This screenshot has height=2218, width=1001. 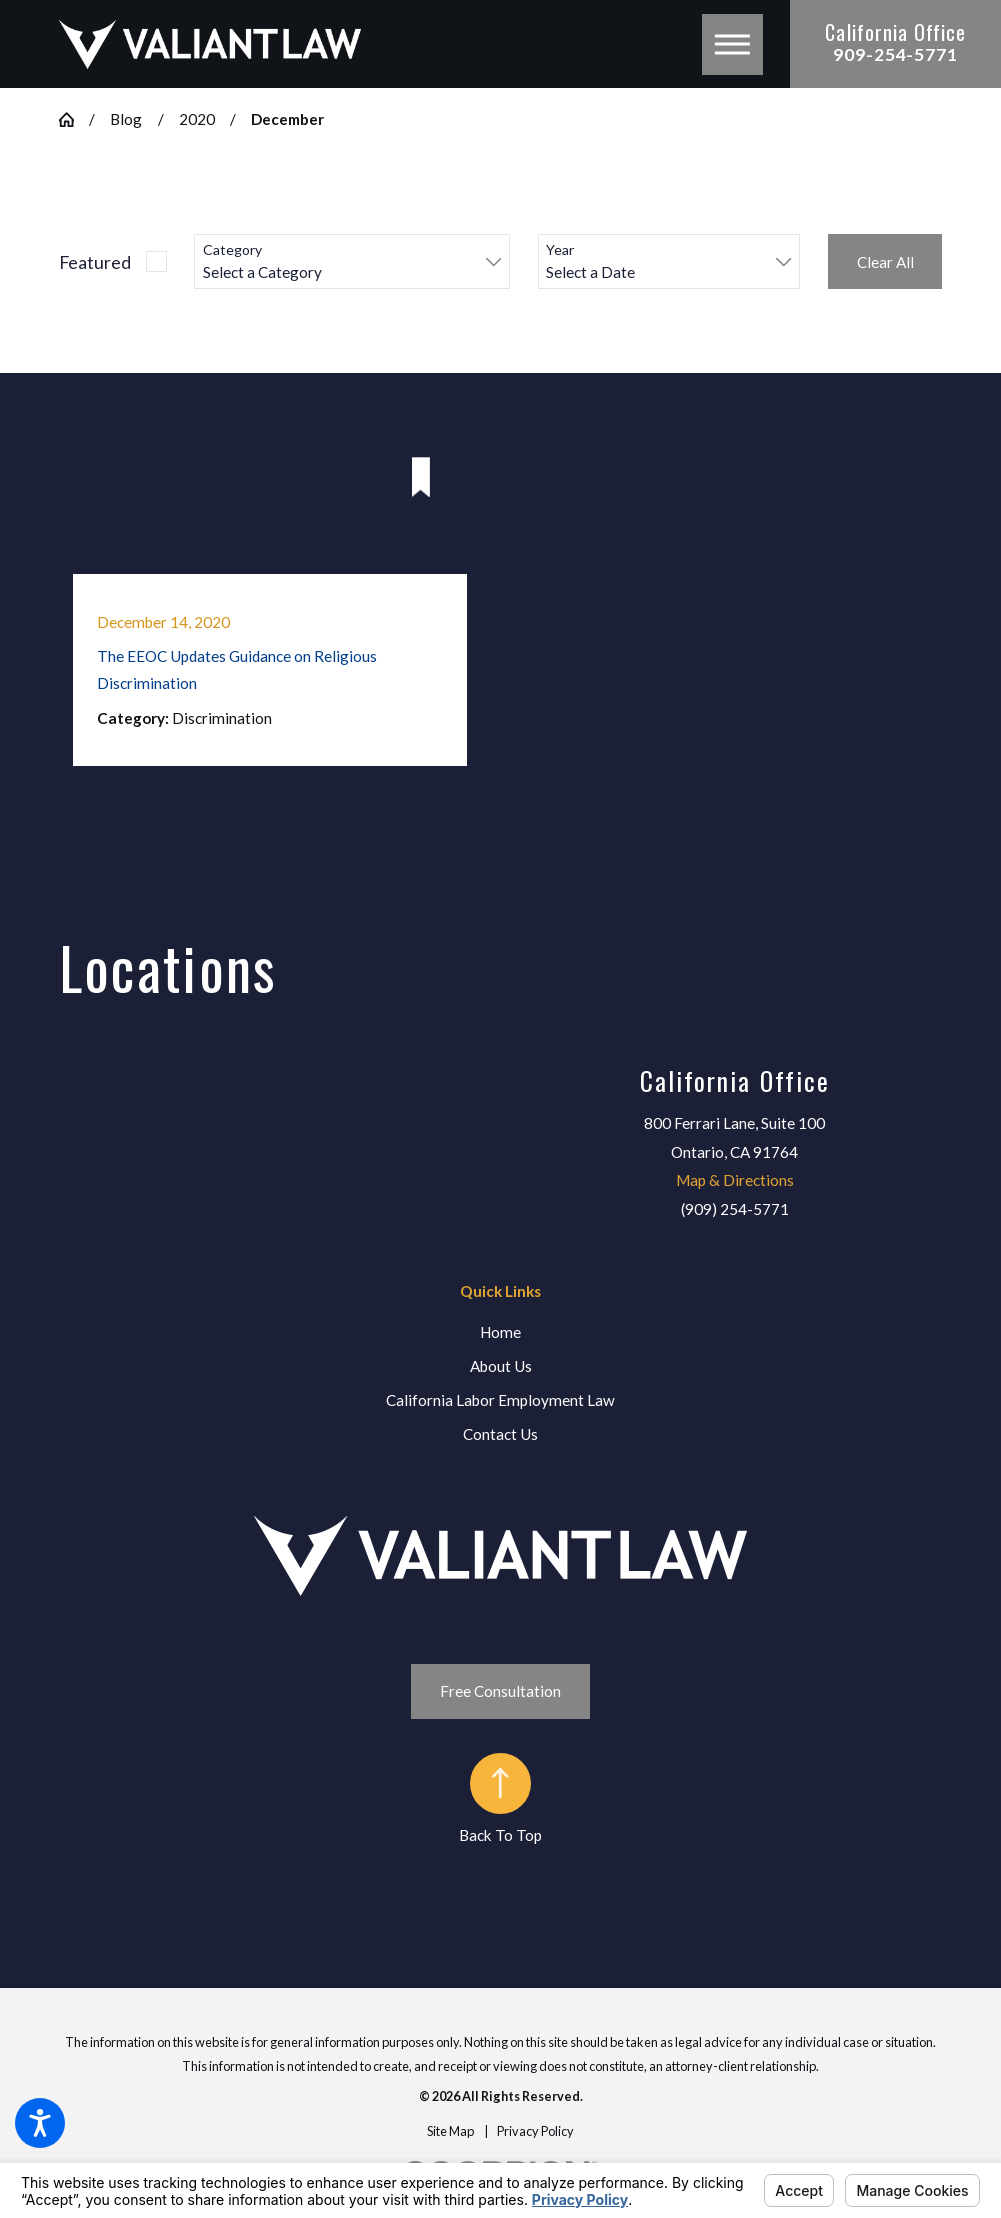 I want to click on California Labor Employment Law, so click(x=500, y=1400).